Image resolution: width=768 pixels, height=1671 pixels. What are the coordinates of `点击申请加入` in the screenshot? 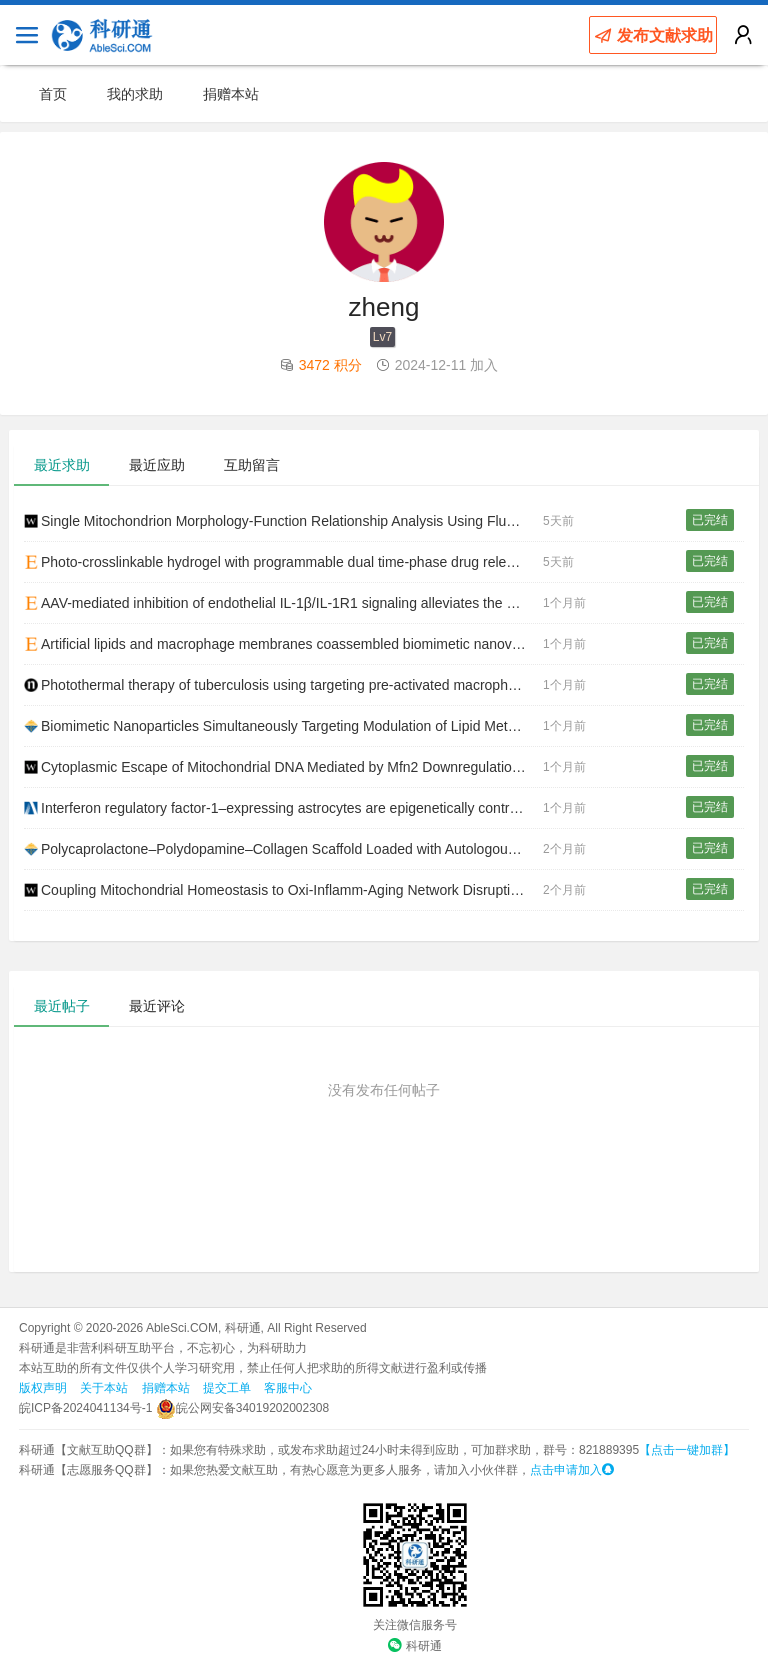 It's located at (572, 1470).